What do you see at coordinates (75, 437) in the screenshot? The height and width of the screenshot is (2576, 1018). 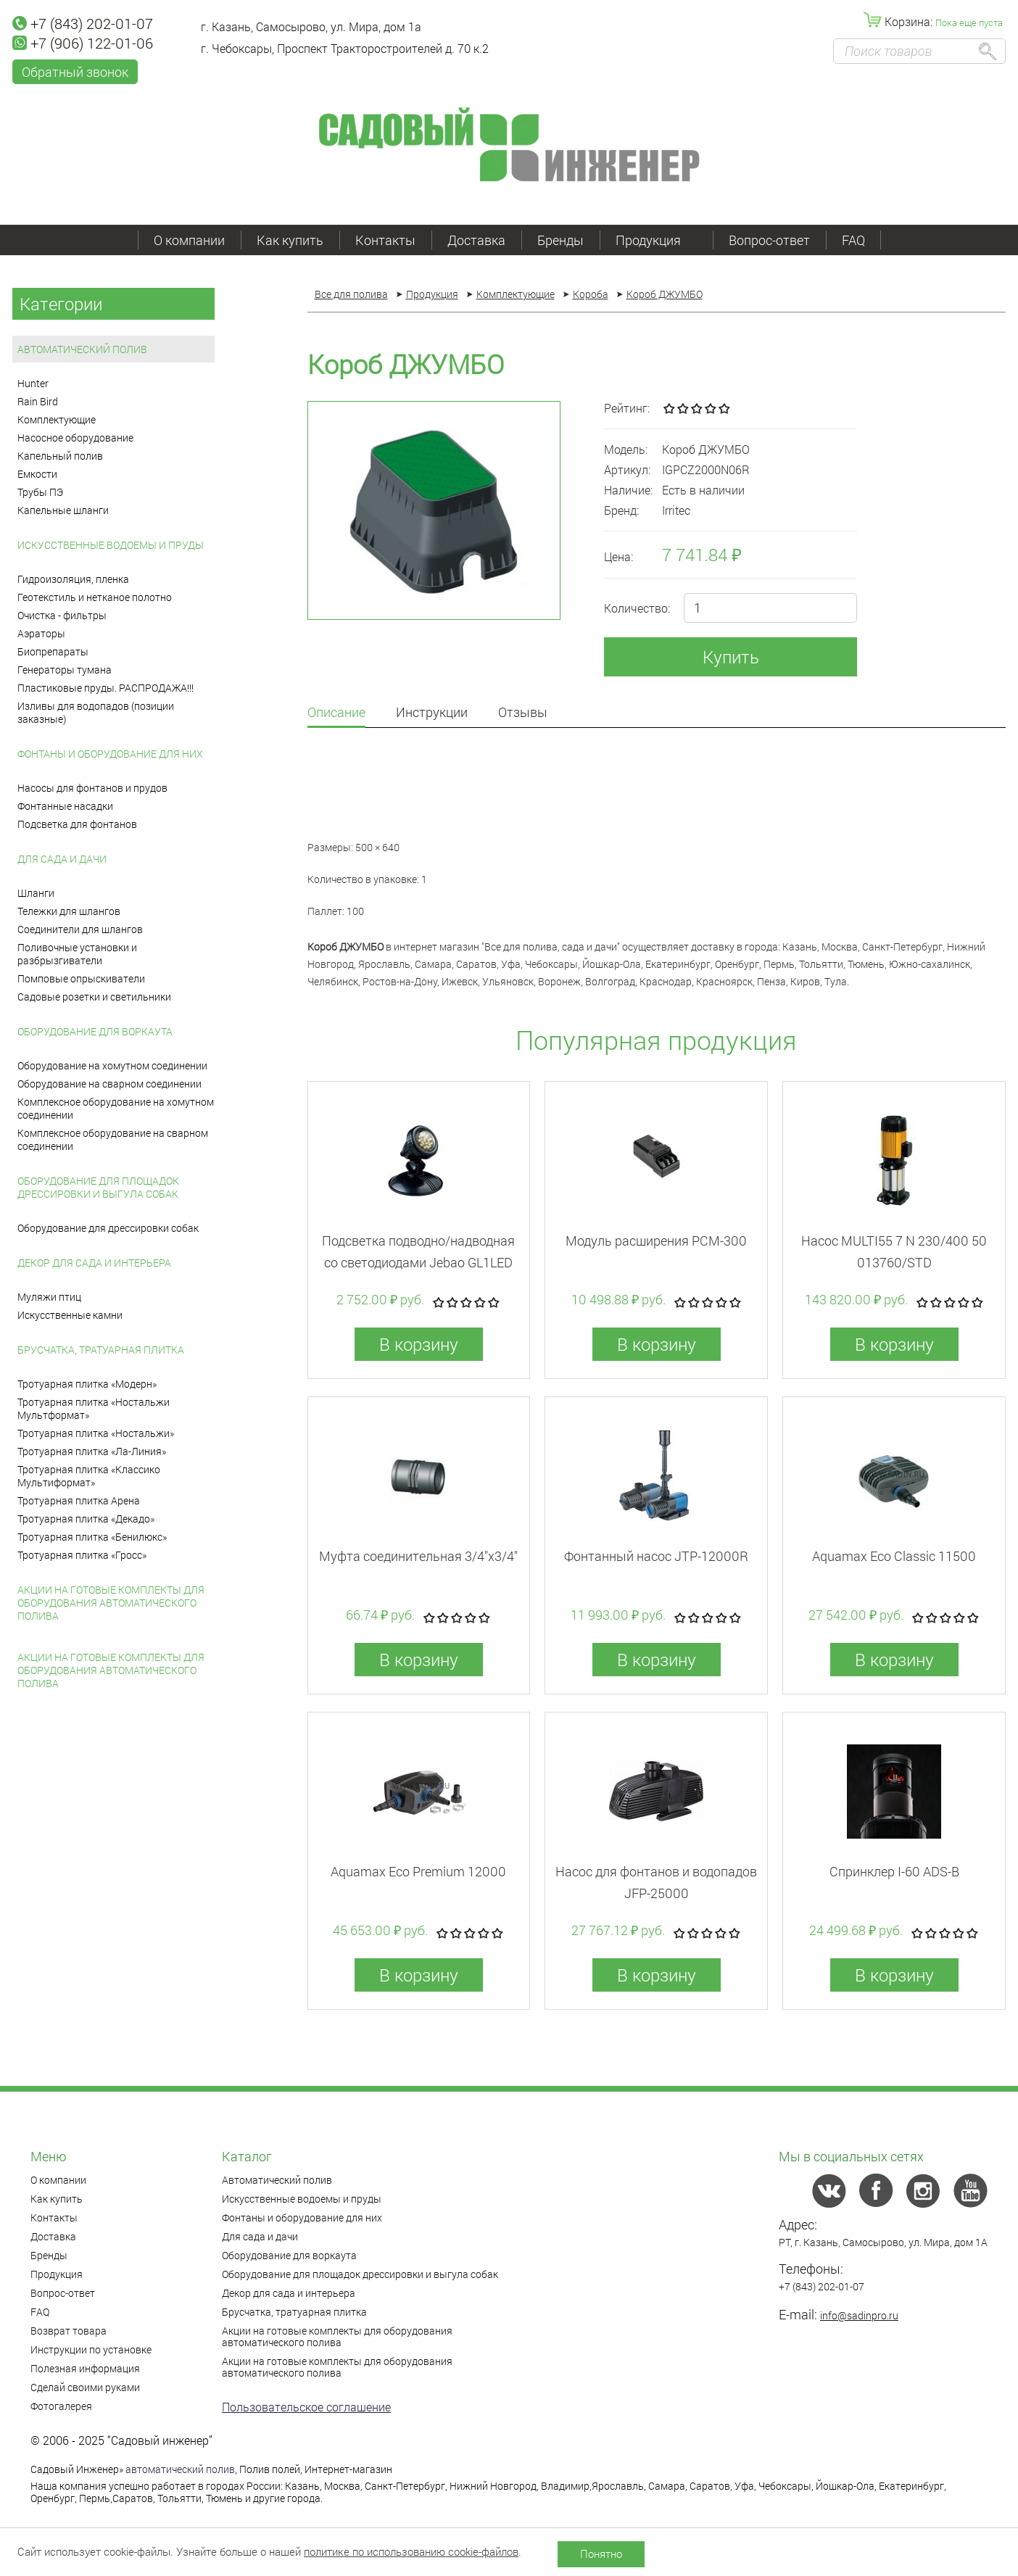 I see `Насосное оборудование` at bounding box center [75, 437].